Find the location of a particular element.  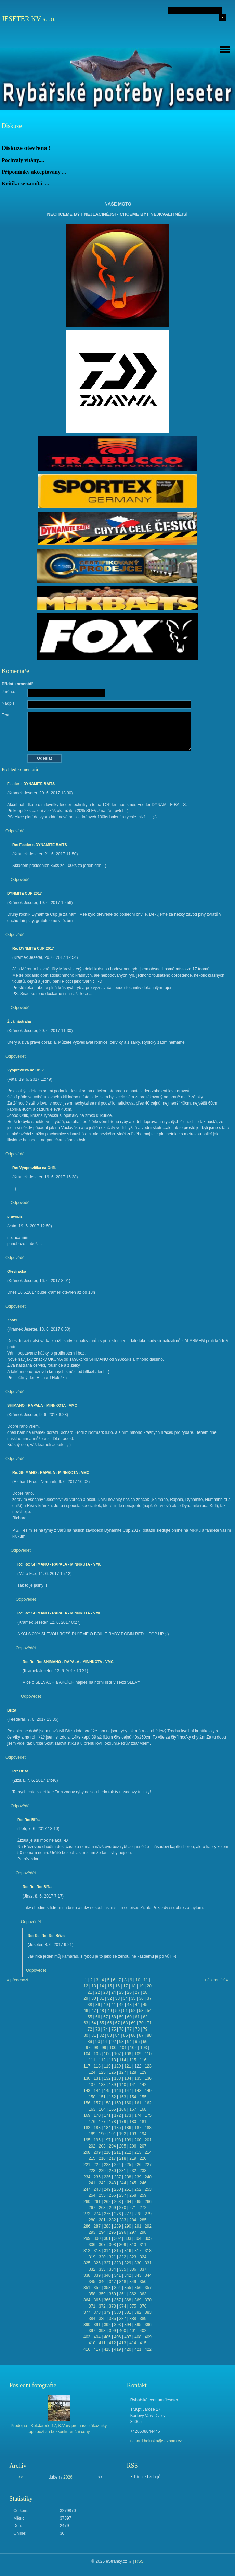

203 is located at coordinates (102, 2146).